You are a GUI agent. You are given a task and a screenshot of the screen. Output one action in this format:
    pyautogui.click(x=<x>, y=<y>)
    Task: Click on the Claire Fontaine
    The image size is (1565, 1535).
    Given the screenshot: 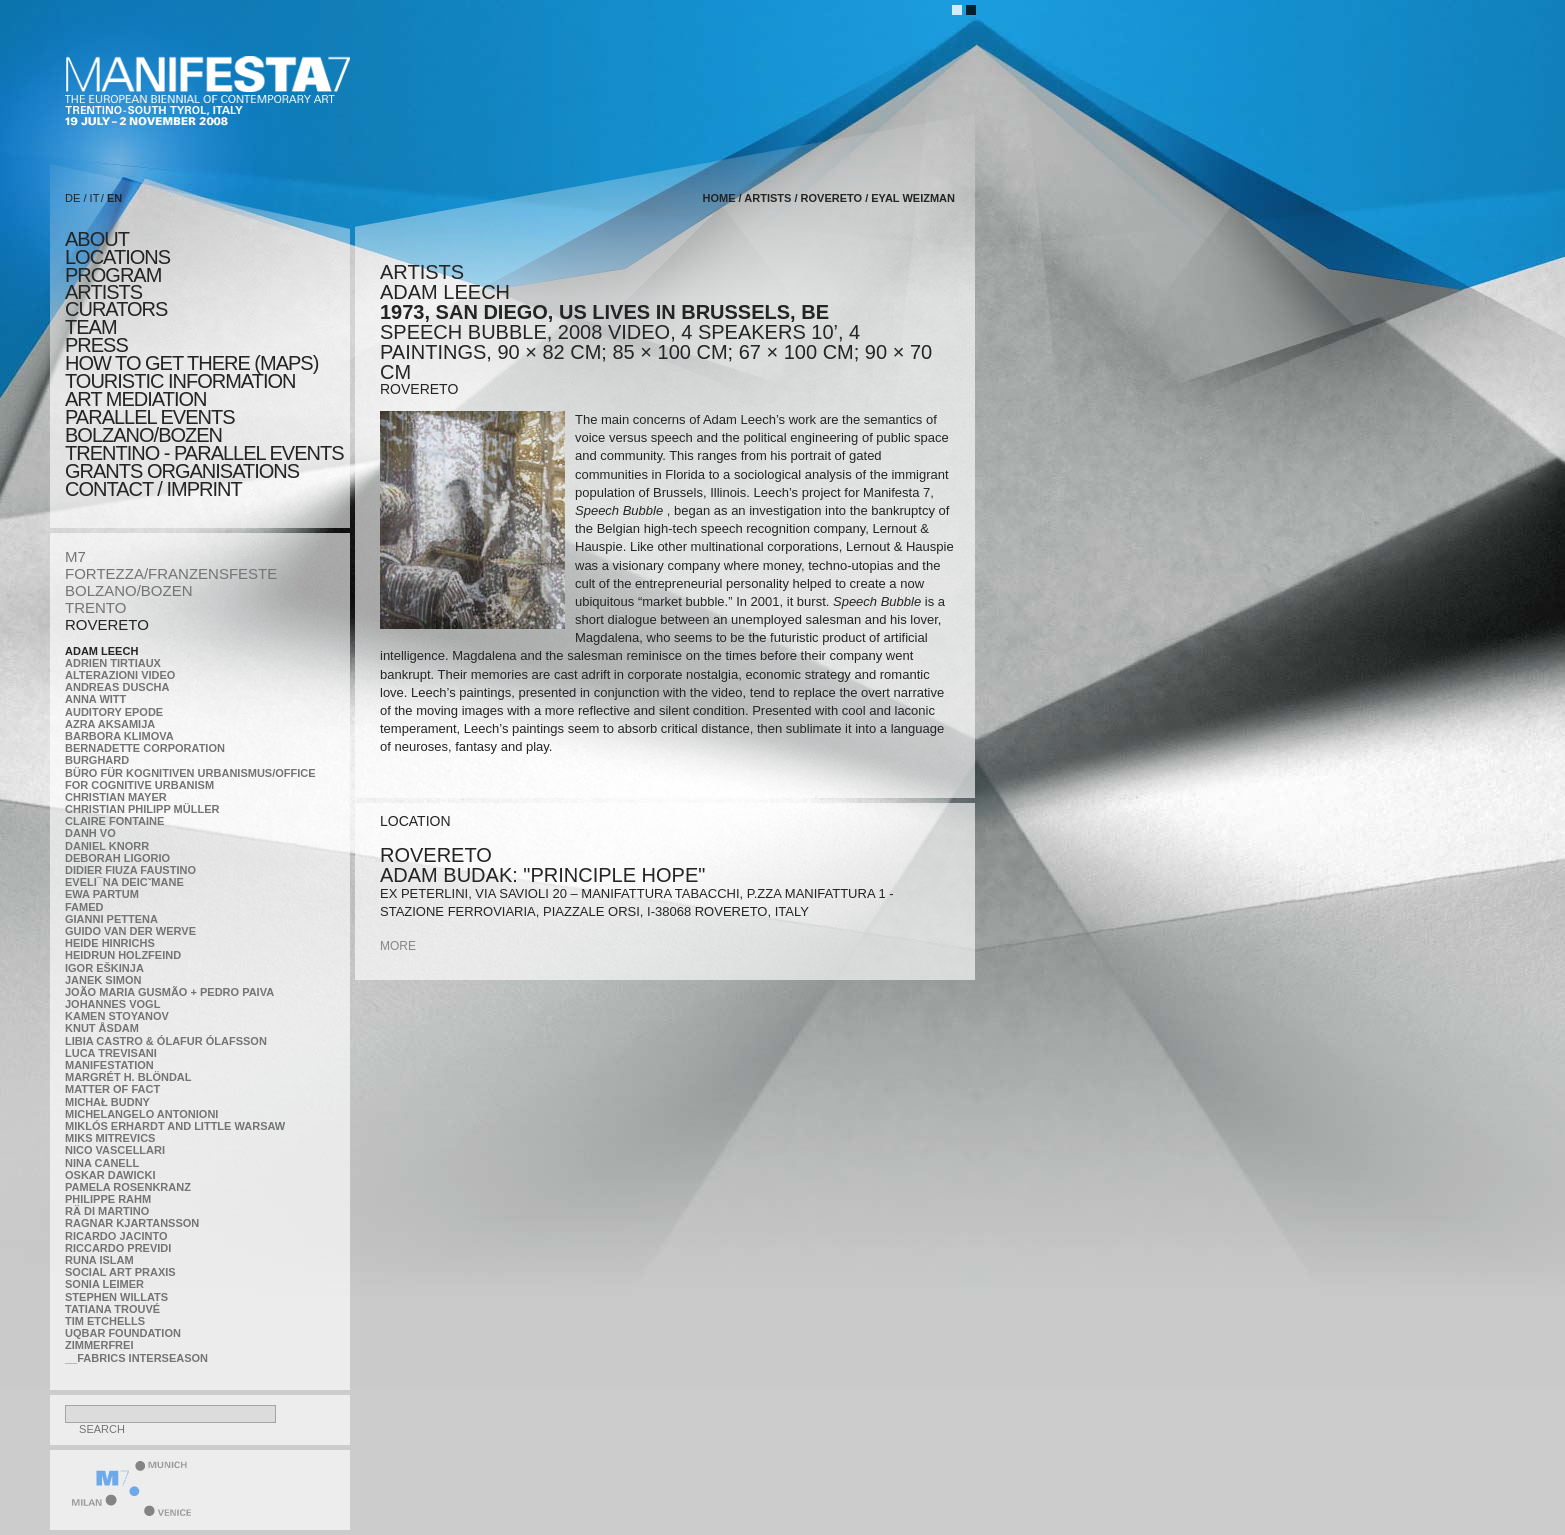 What is the action you would take?
    pyautogui.click(x=114, y=821)
    